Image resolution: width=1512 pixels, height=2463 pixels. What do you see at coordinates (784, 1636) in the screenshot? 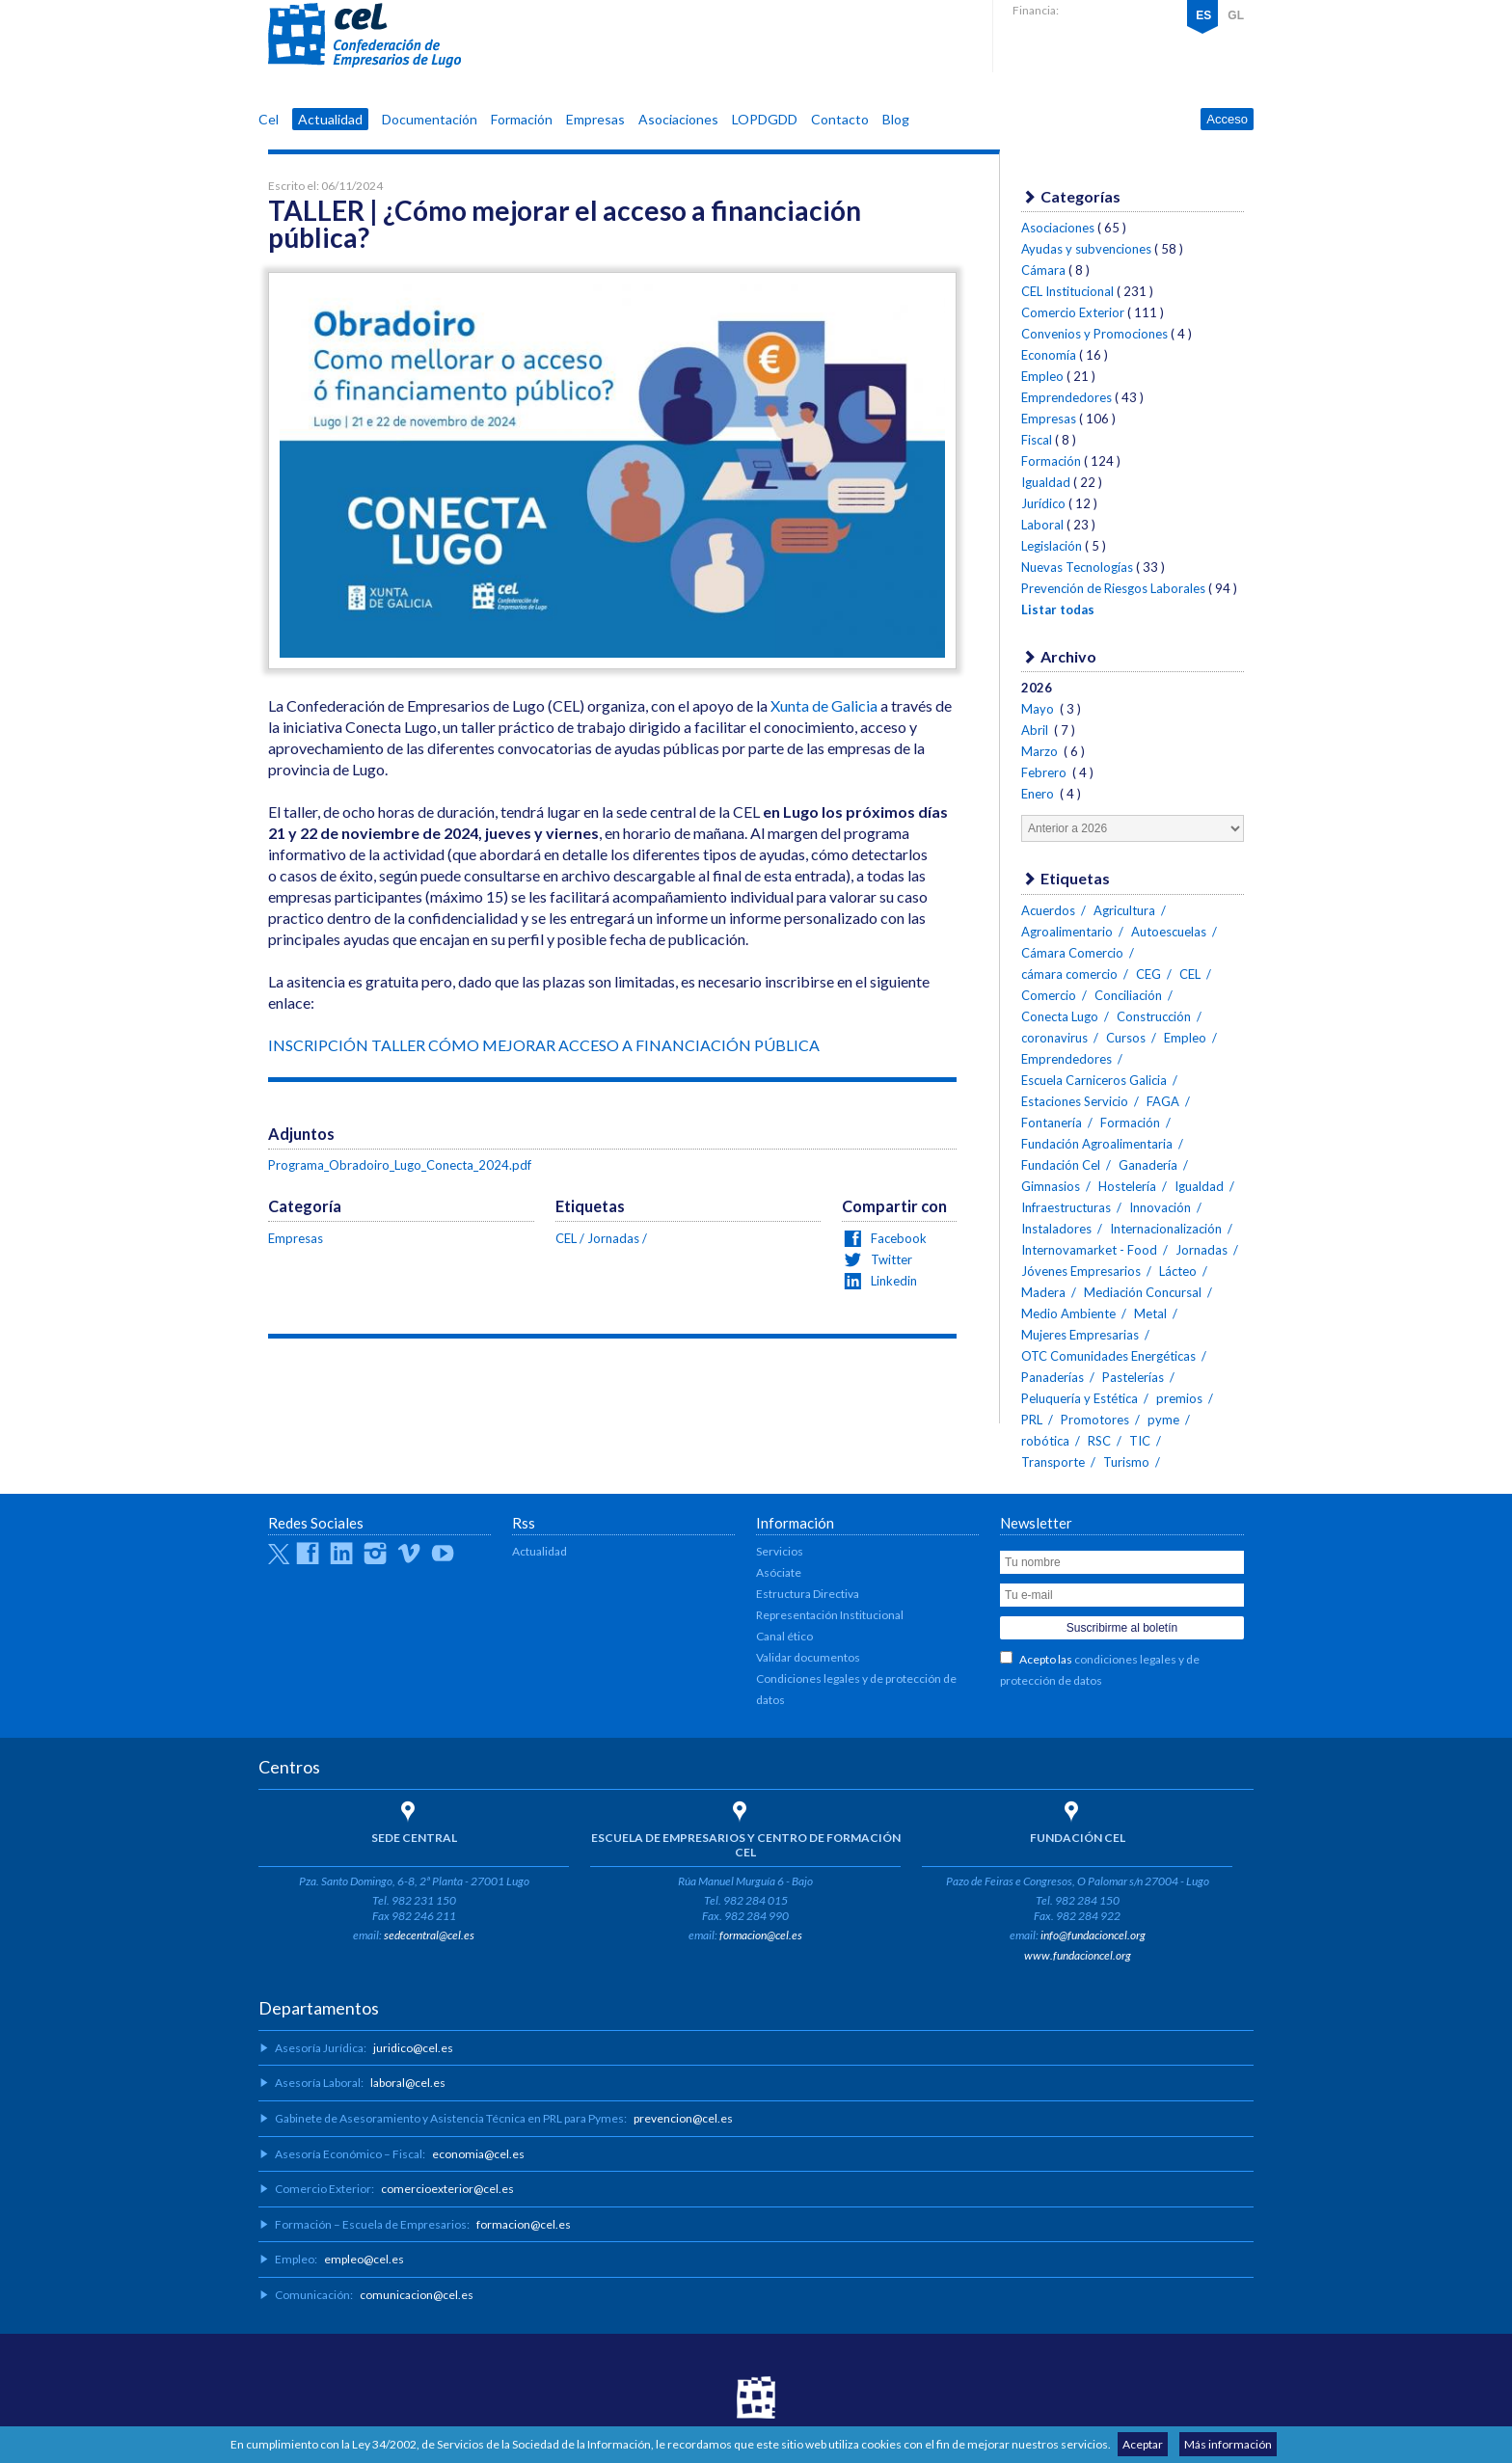
I see `Canal ético` at bounding box center [784, 1636].